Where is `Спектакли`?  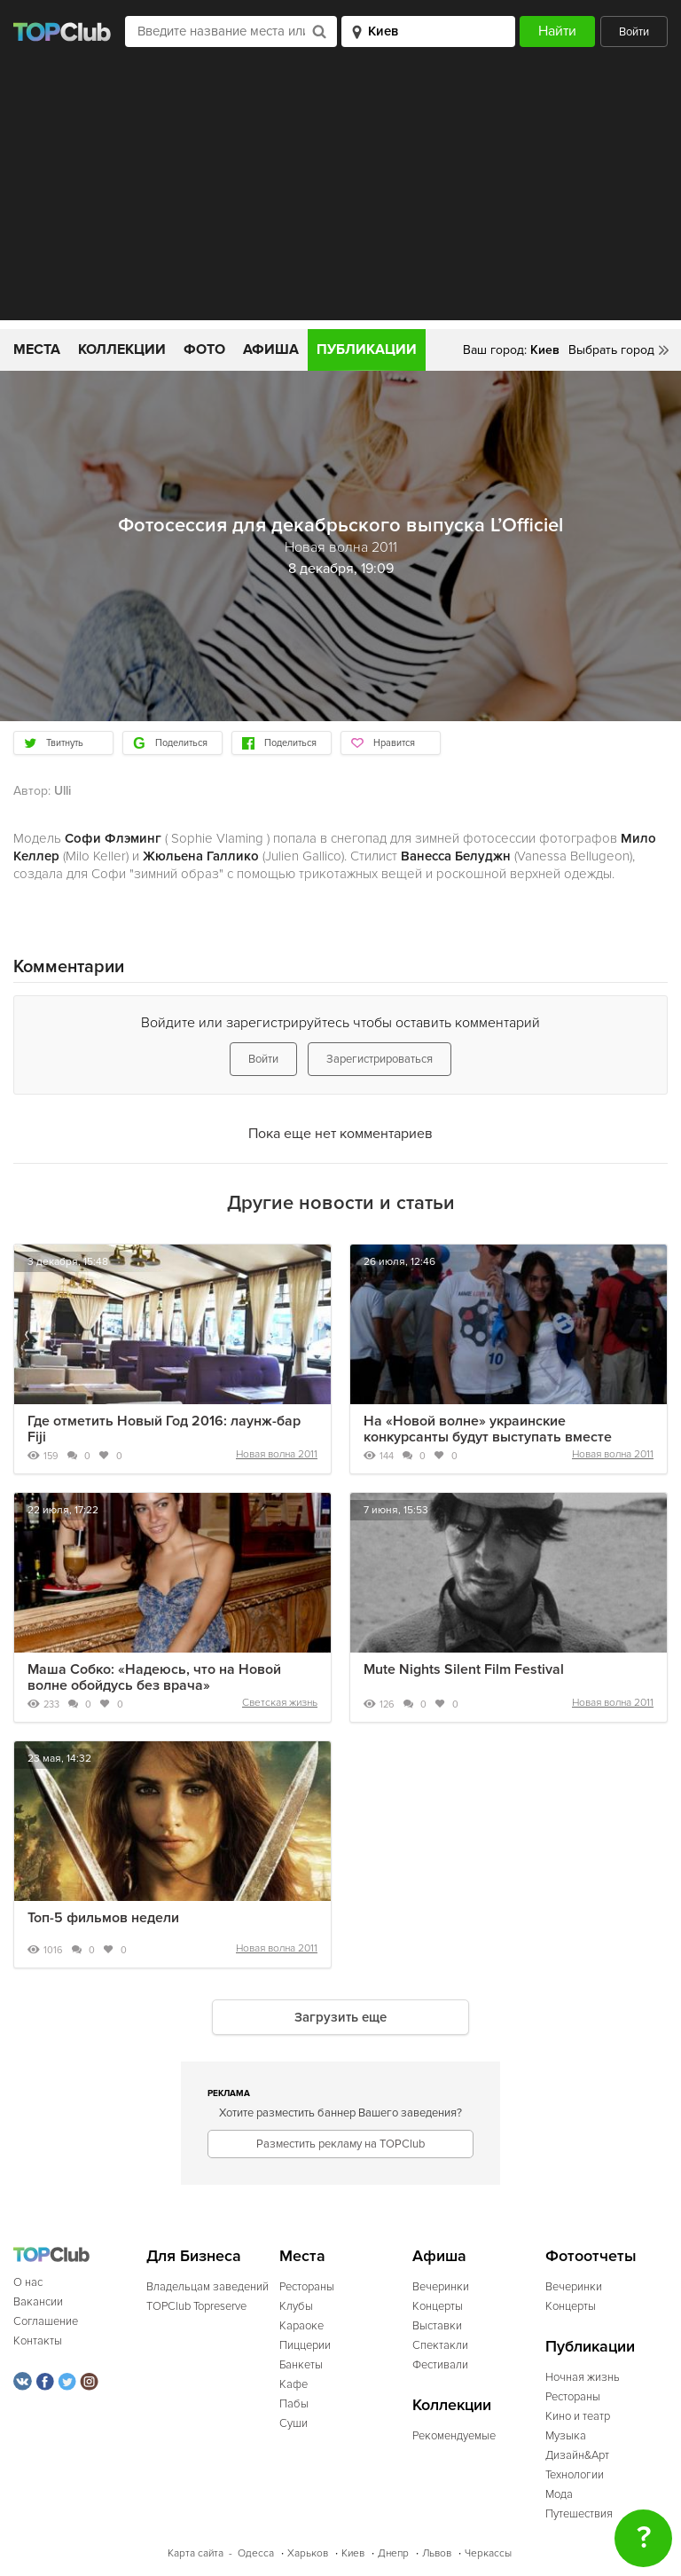
Спектакли is located at coordinates (440, 2345).